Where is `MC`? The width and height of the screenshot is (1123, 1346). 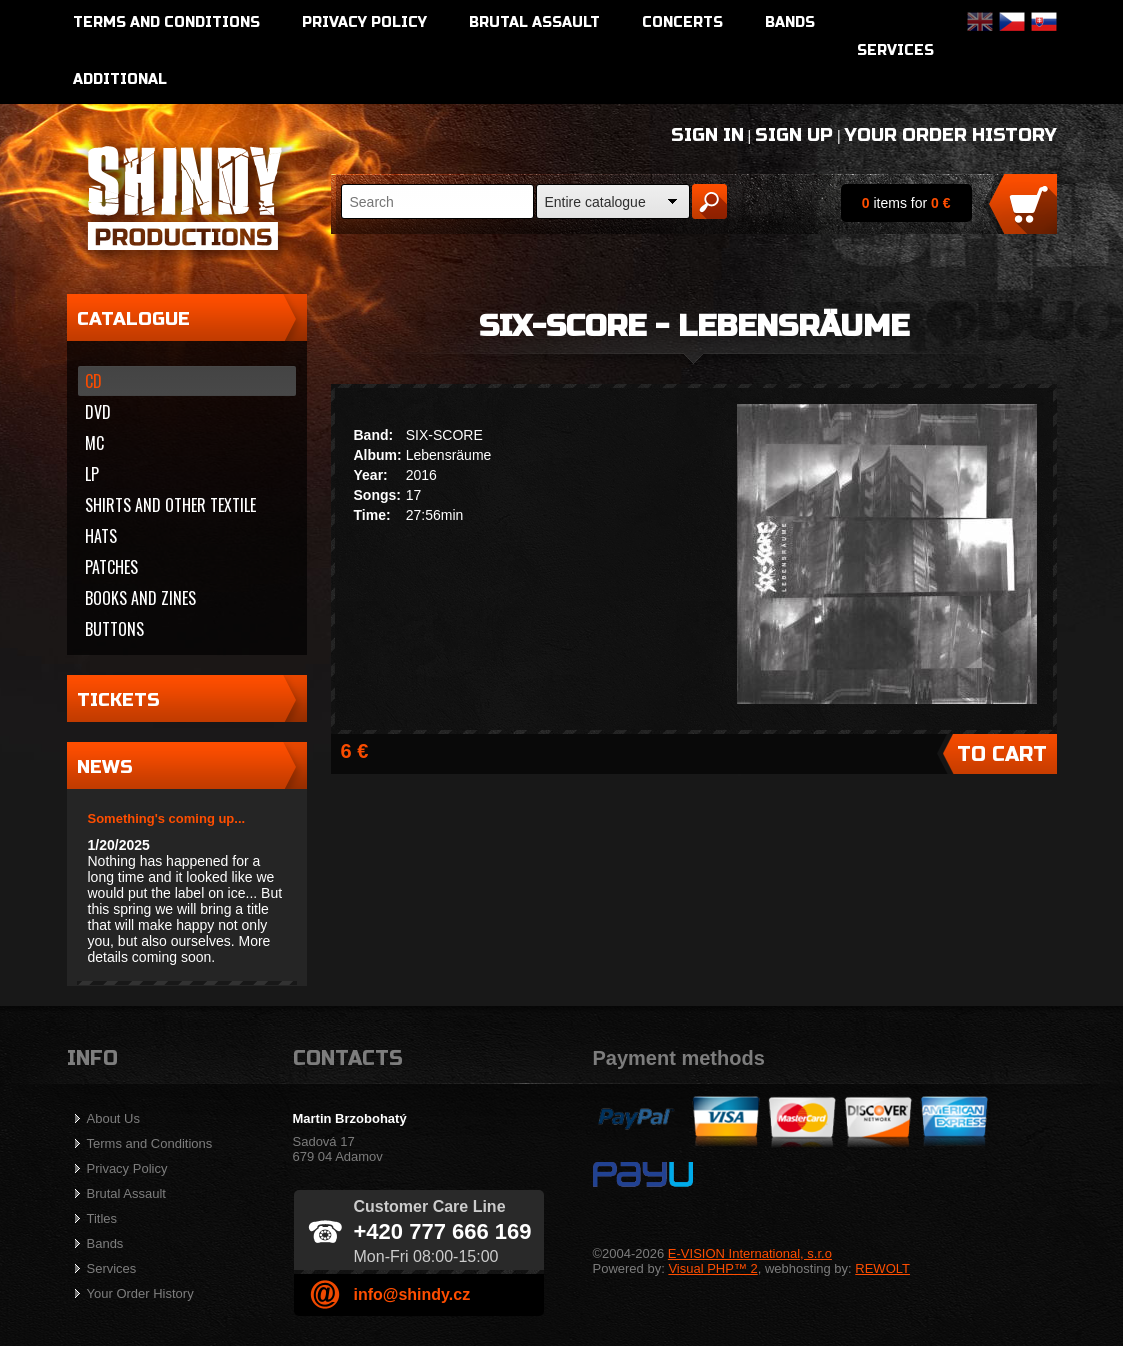
MC is located at coordinates (94, 443).